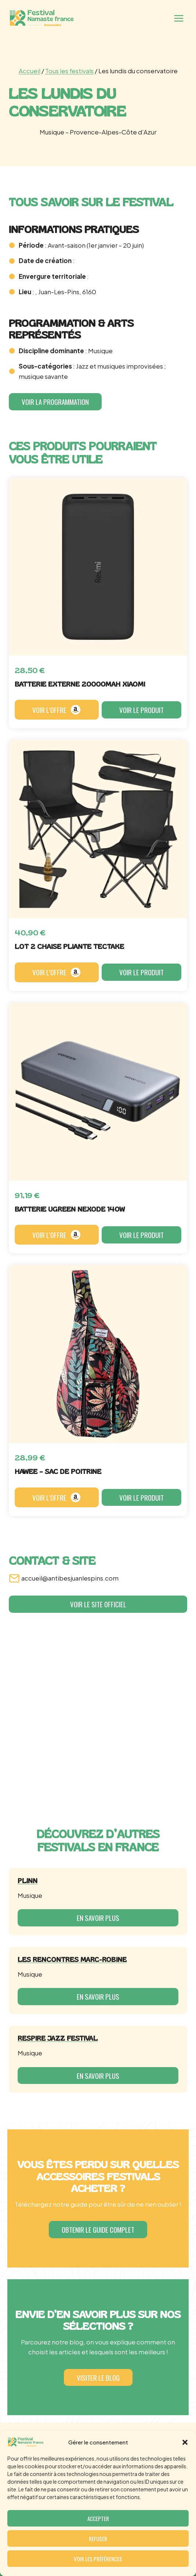 The height and width of the screenshot is (2576, 196). What do you see at coordinates (185, 2442) in the screenshot?
I see `[button]` at bounding box center [185, 2442].